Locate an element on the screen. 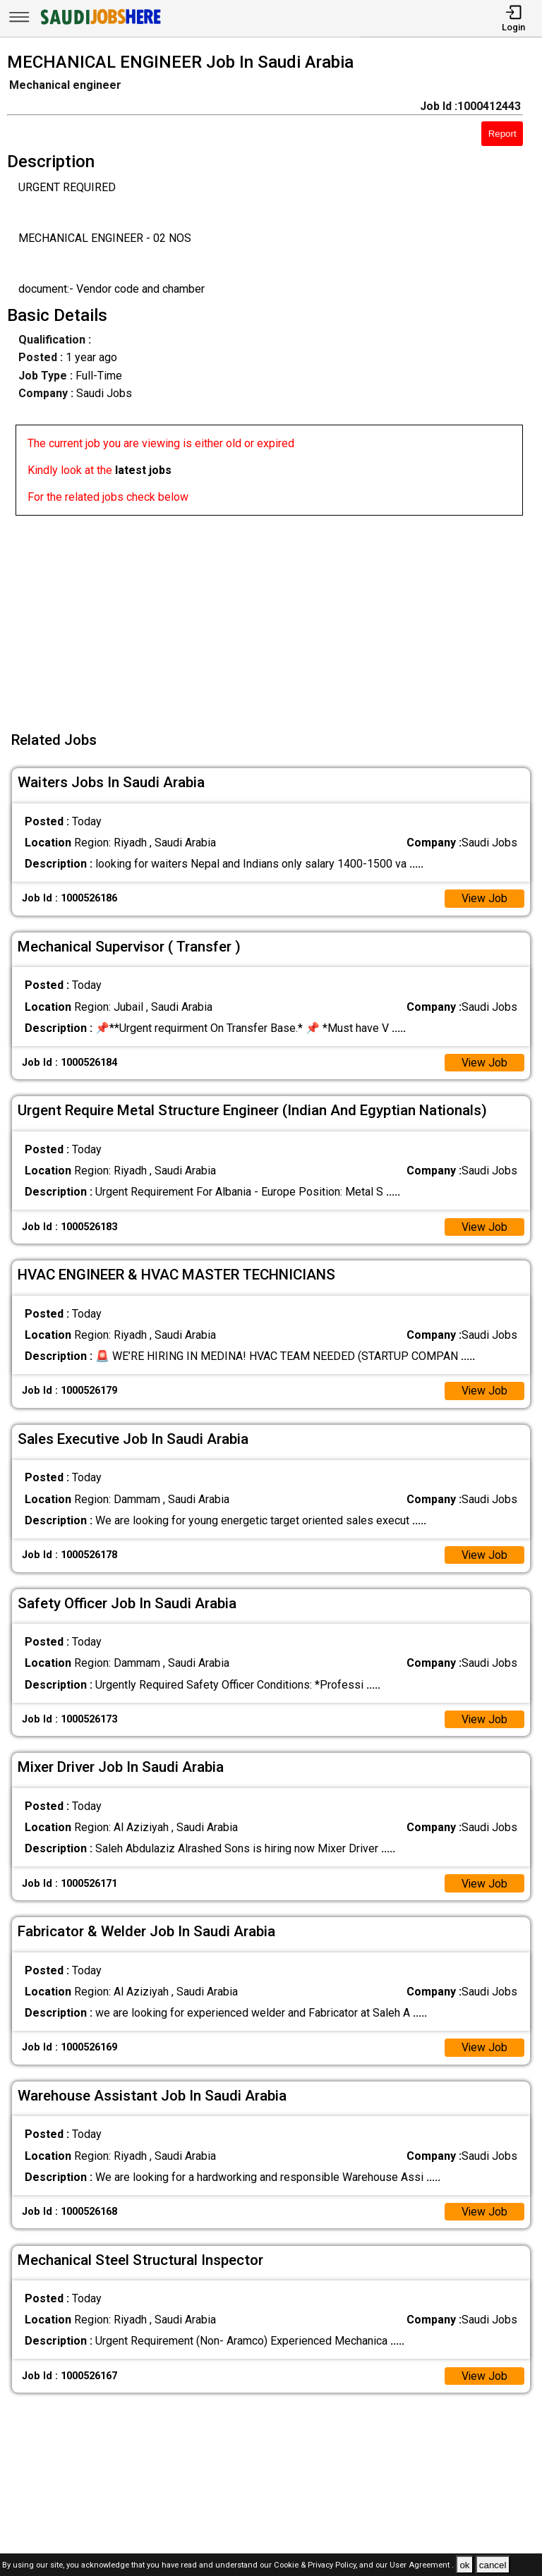 The height and width of the screenshot is (2576, 542). View Job is located at coordinates (484, 898).